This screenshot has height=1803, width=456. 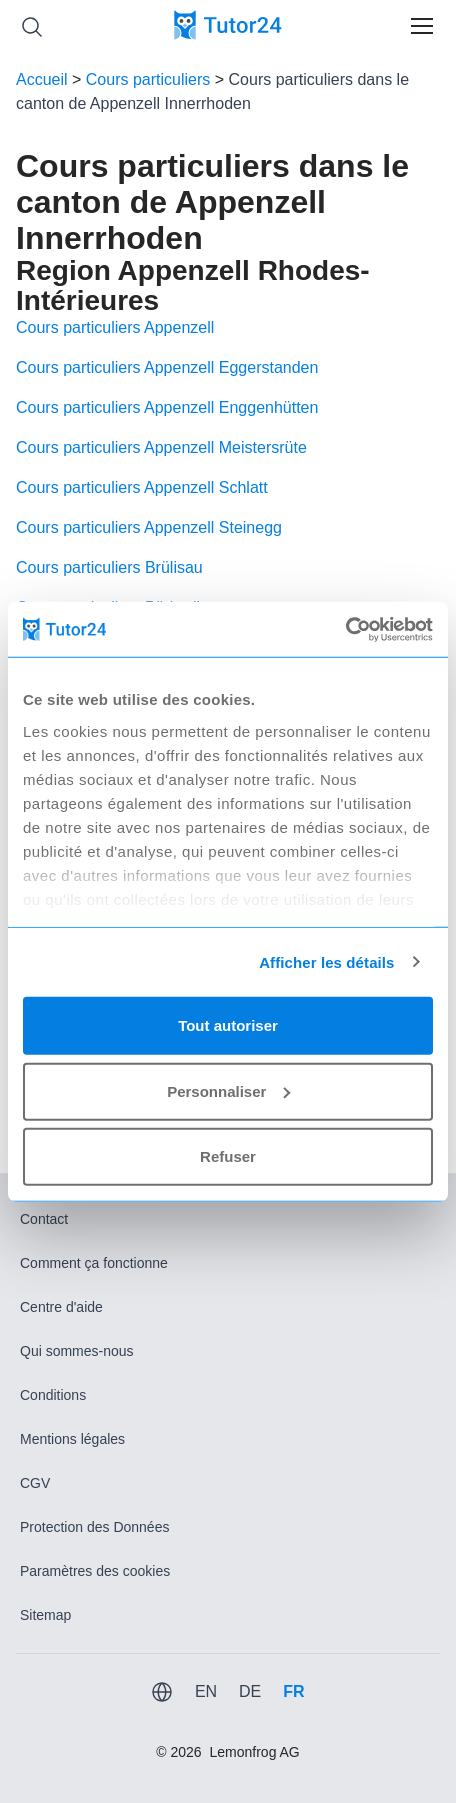 I want to click on Sitemap, so click(x=45, y=1615).